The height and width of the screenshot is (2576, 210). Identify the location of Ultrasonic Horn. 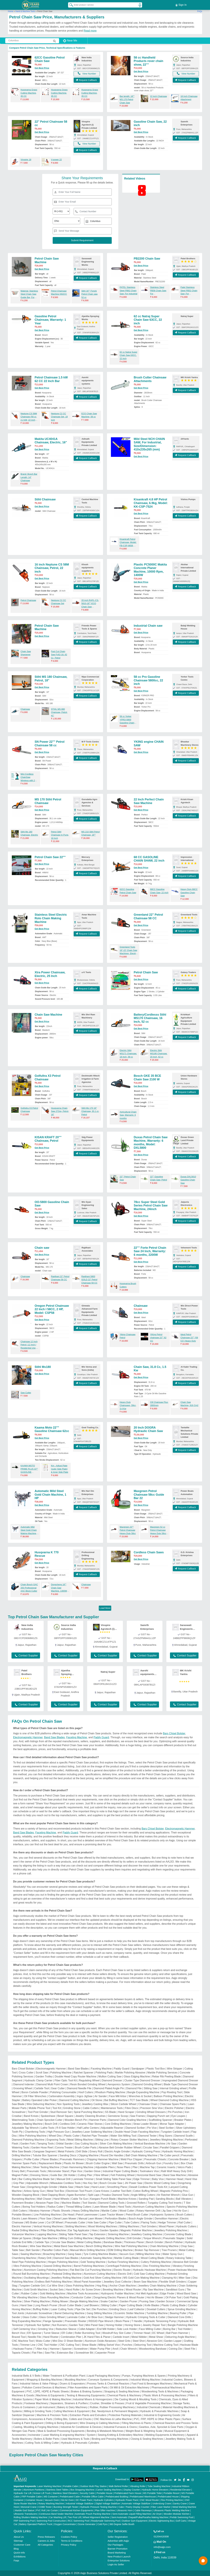
(125, 2510).